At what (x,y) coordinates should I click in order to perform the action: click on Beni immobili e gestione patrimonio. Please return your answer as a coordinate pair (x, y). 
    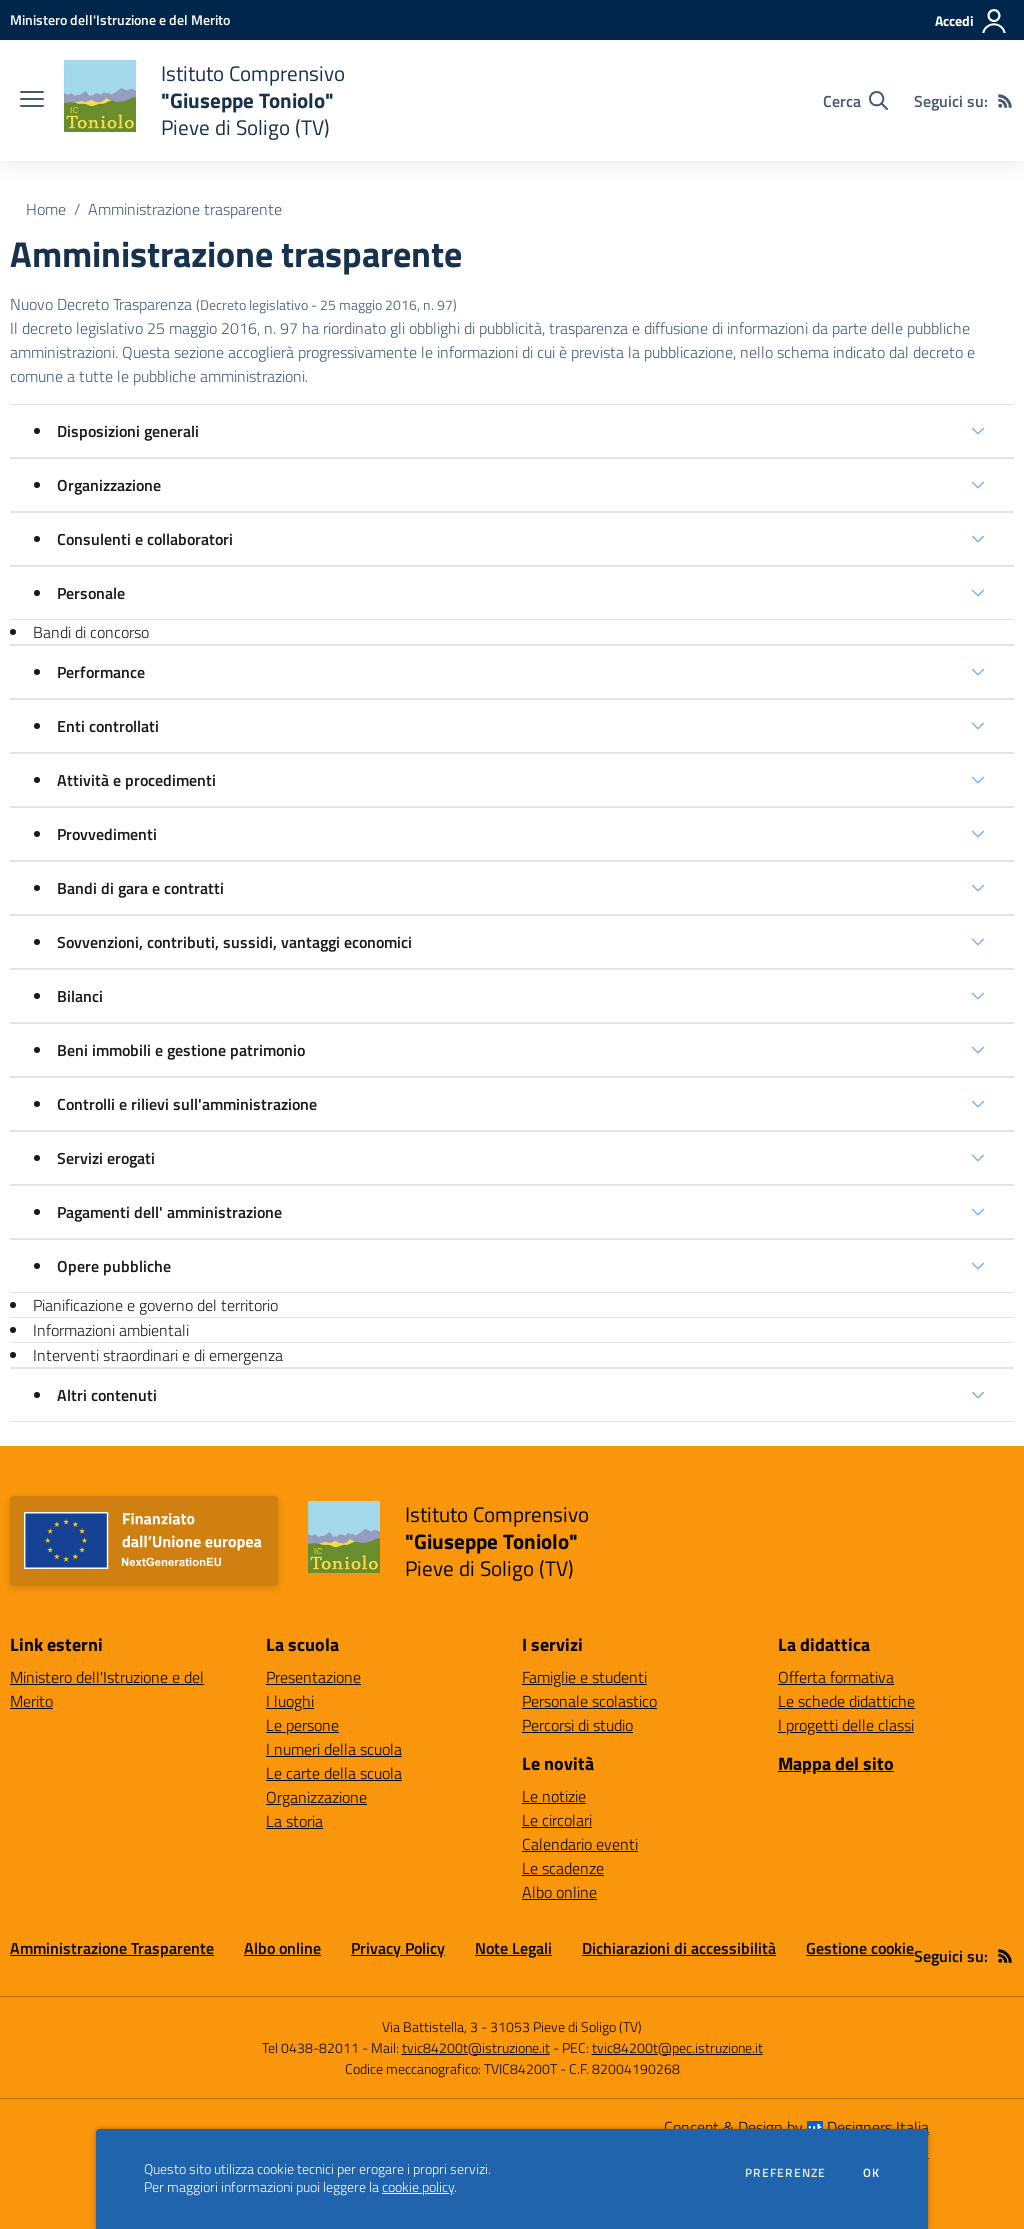
    Looking at the image, I should click on (181, 1050).